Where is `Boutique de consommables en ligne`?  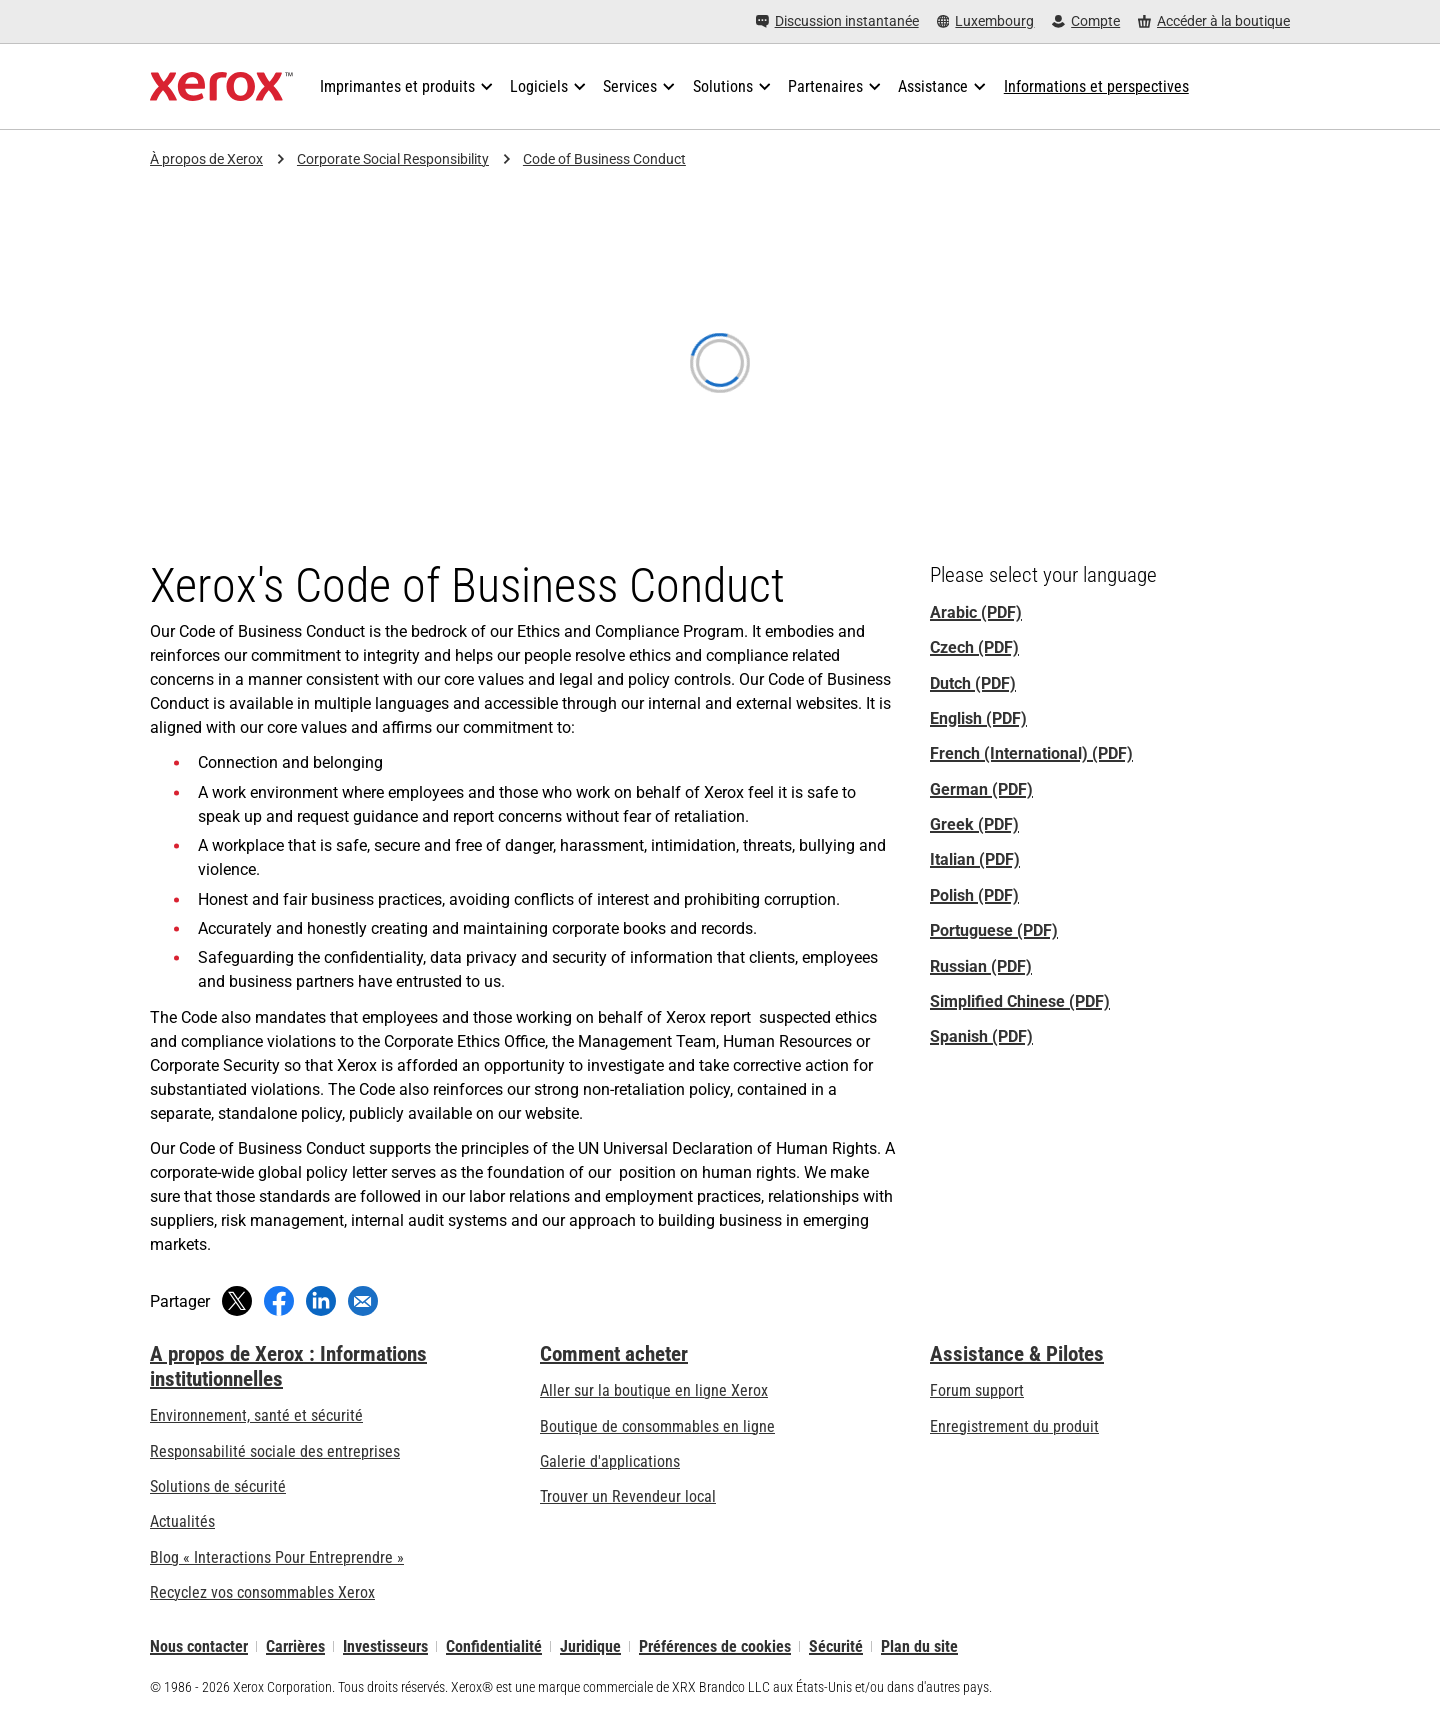
Boutique de consommables en ligne is located at coordinates (657, 1426).